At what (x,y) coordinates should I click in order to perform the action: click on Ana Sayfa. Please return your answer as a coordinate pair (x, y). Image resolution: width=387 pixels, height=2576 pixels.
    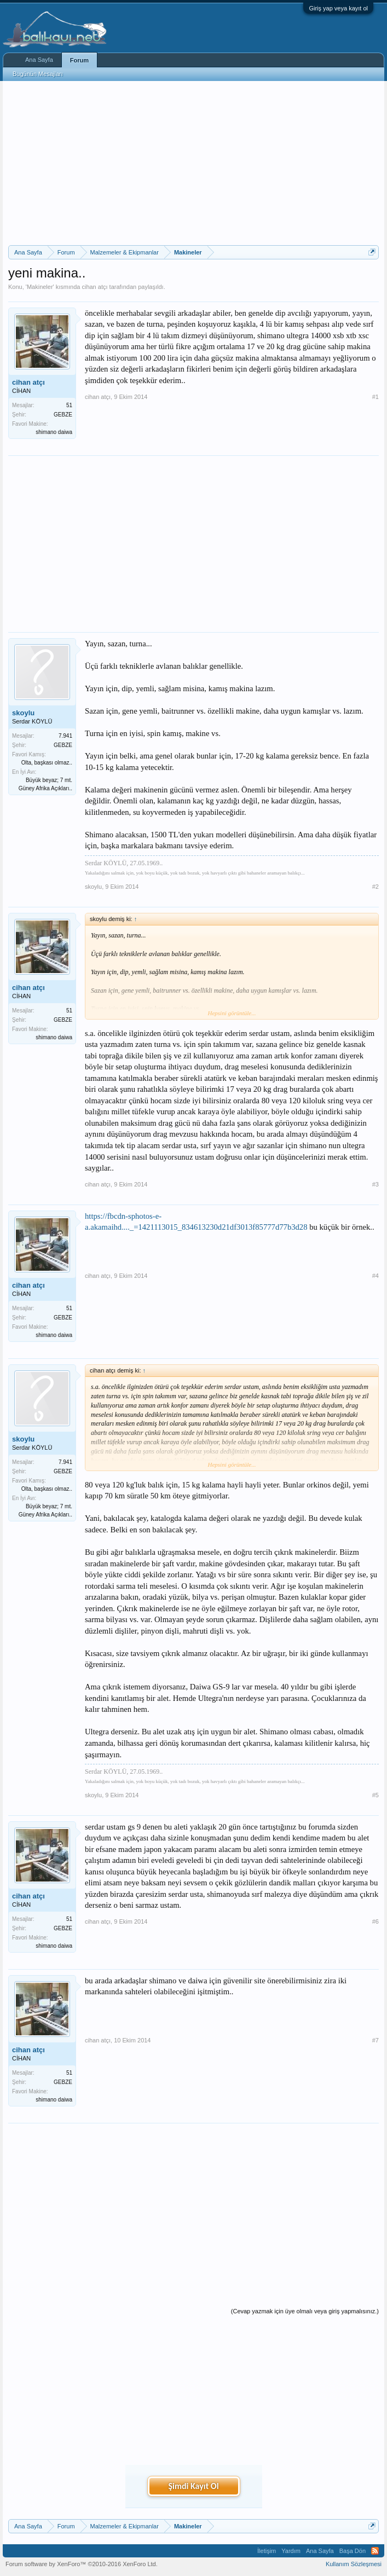
    Looking at the image, I should click on (39, 59).